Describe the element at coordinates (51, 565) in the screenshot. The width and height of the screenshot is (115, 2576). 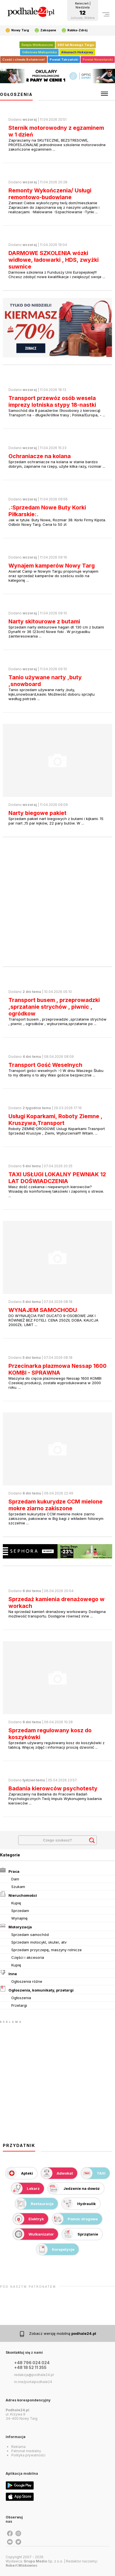
I see `Wynajem kamperów Nowy Targ` at that location.